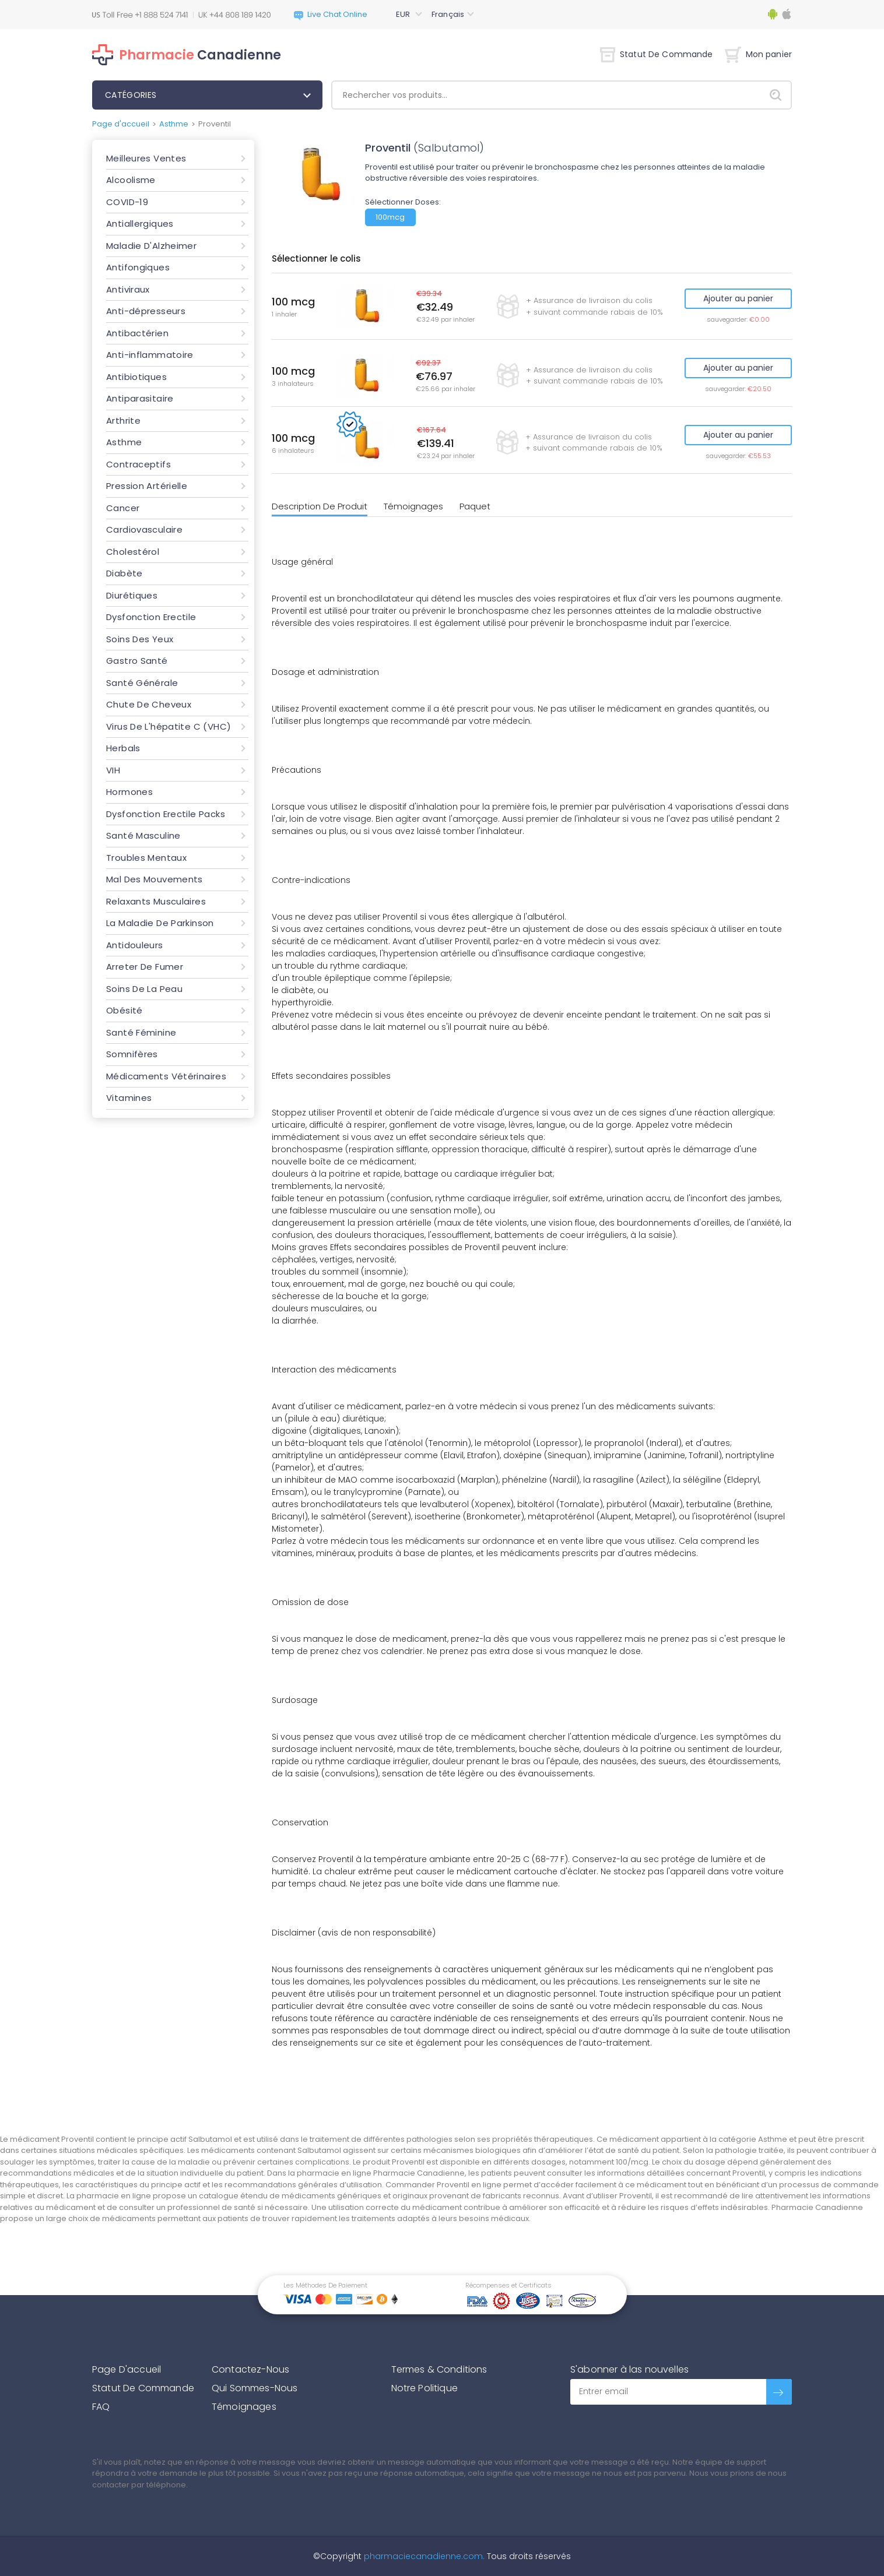 The width and height of the screenshot is (884, 2576). I want to click on Virus De L'hépatite C (VHC), so click(168, 726).